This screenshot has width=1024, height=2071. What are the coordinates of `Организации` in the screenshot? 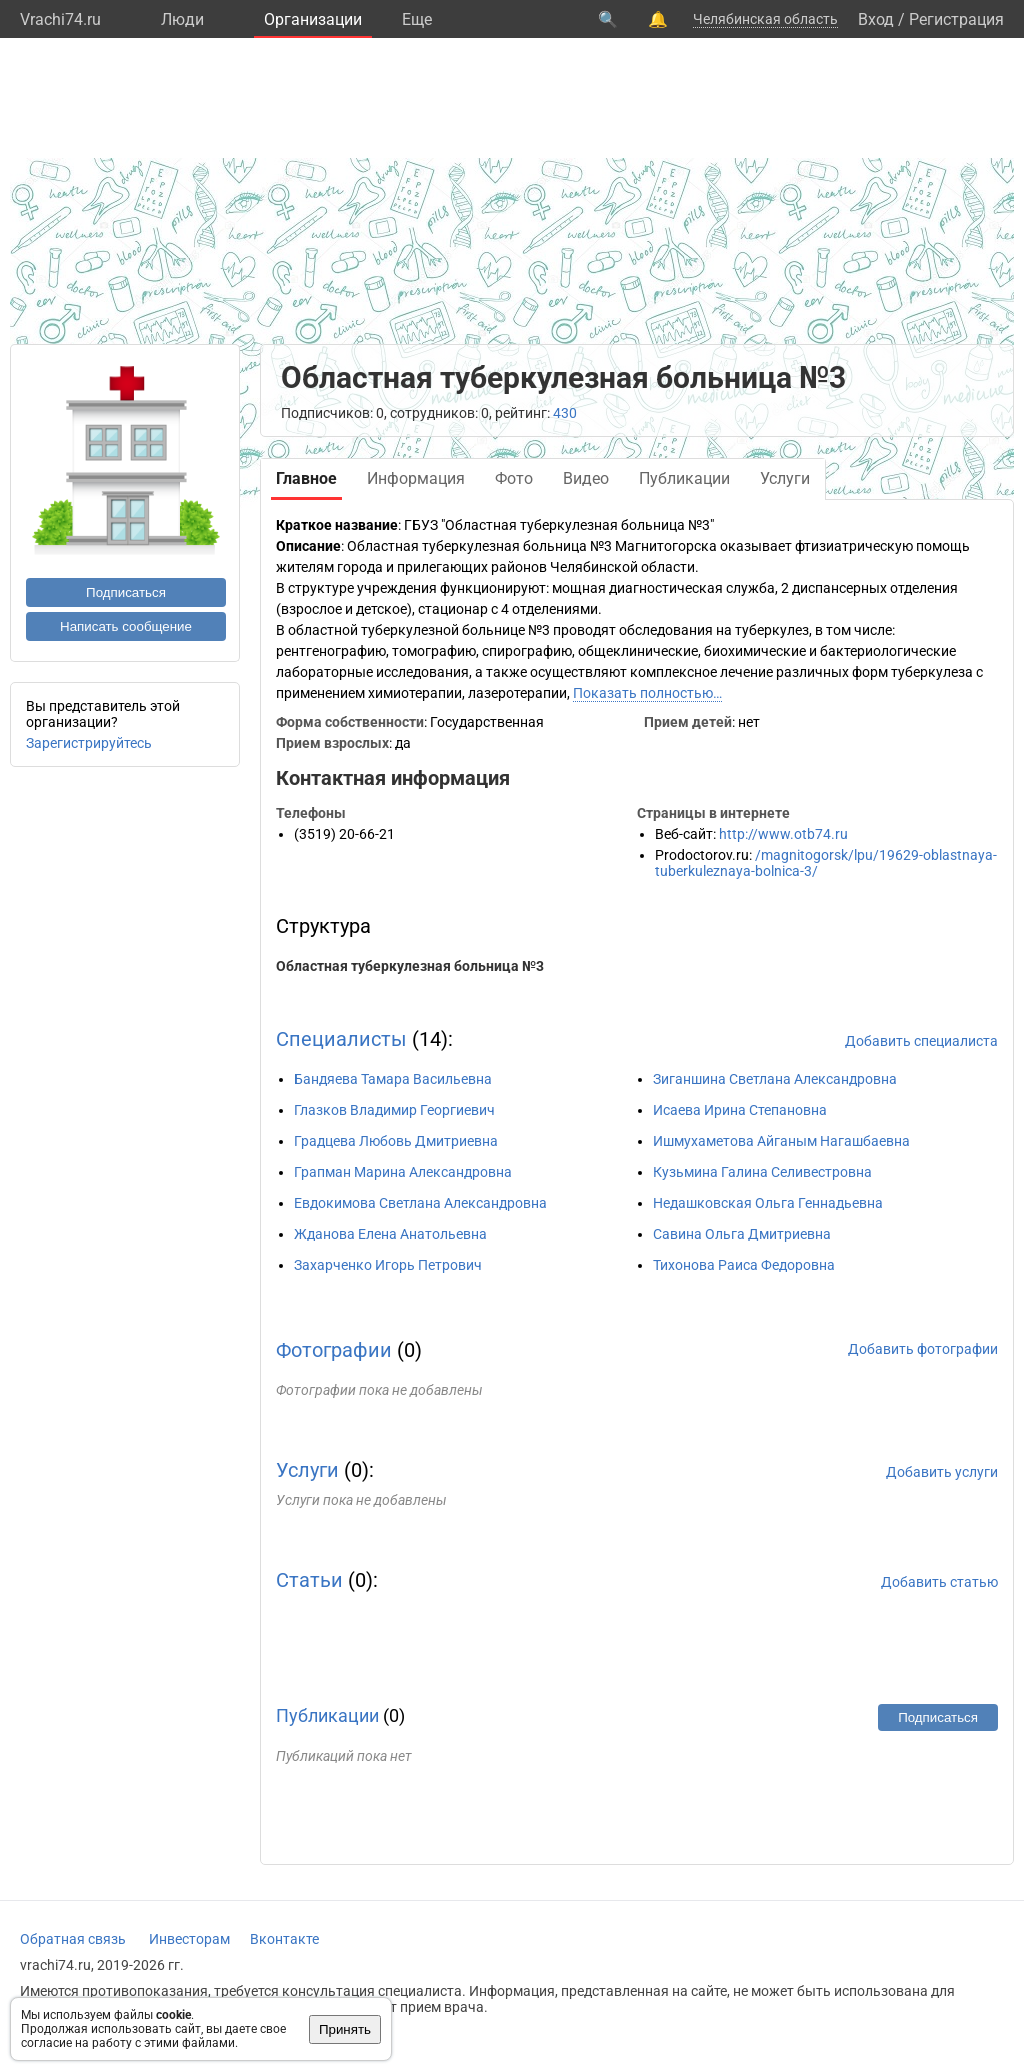 It's located at (313, 19).